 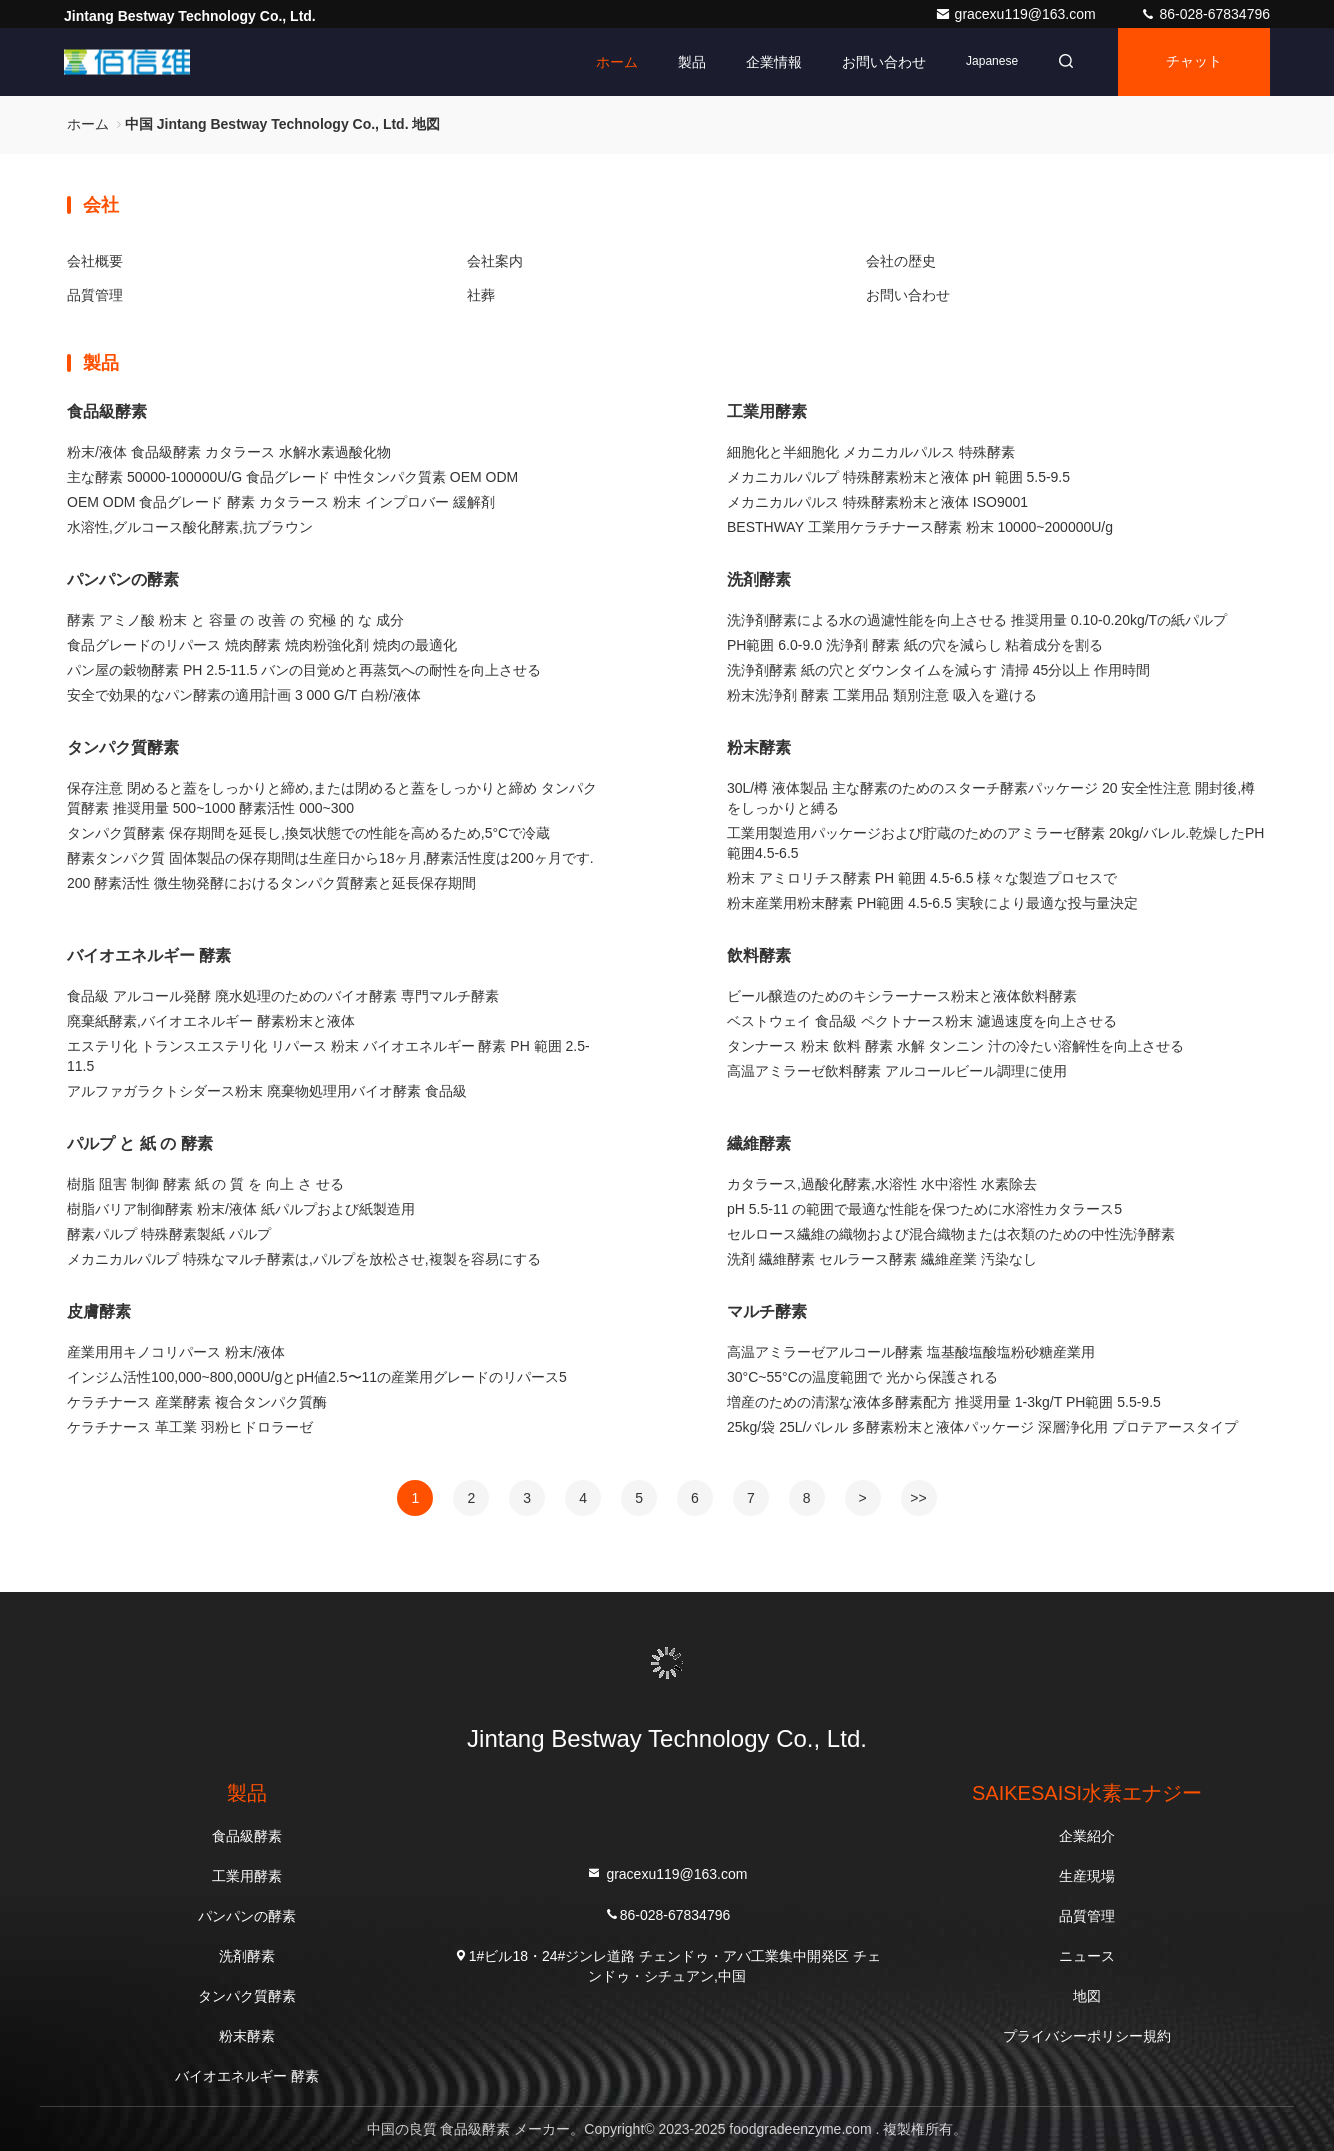 What do you see at coordinates (235, 620) in the screenshot?
I see `酵素 アミノ酸 粉末 と 容量 の 改善 の 究極 的 な 成分` at bounding box center [235, 620].